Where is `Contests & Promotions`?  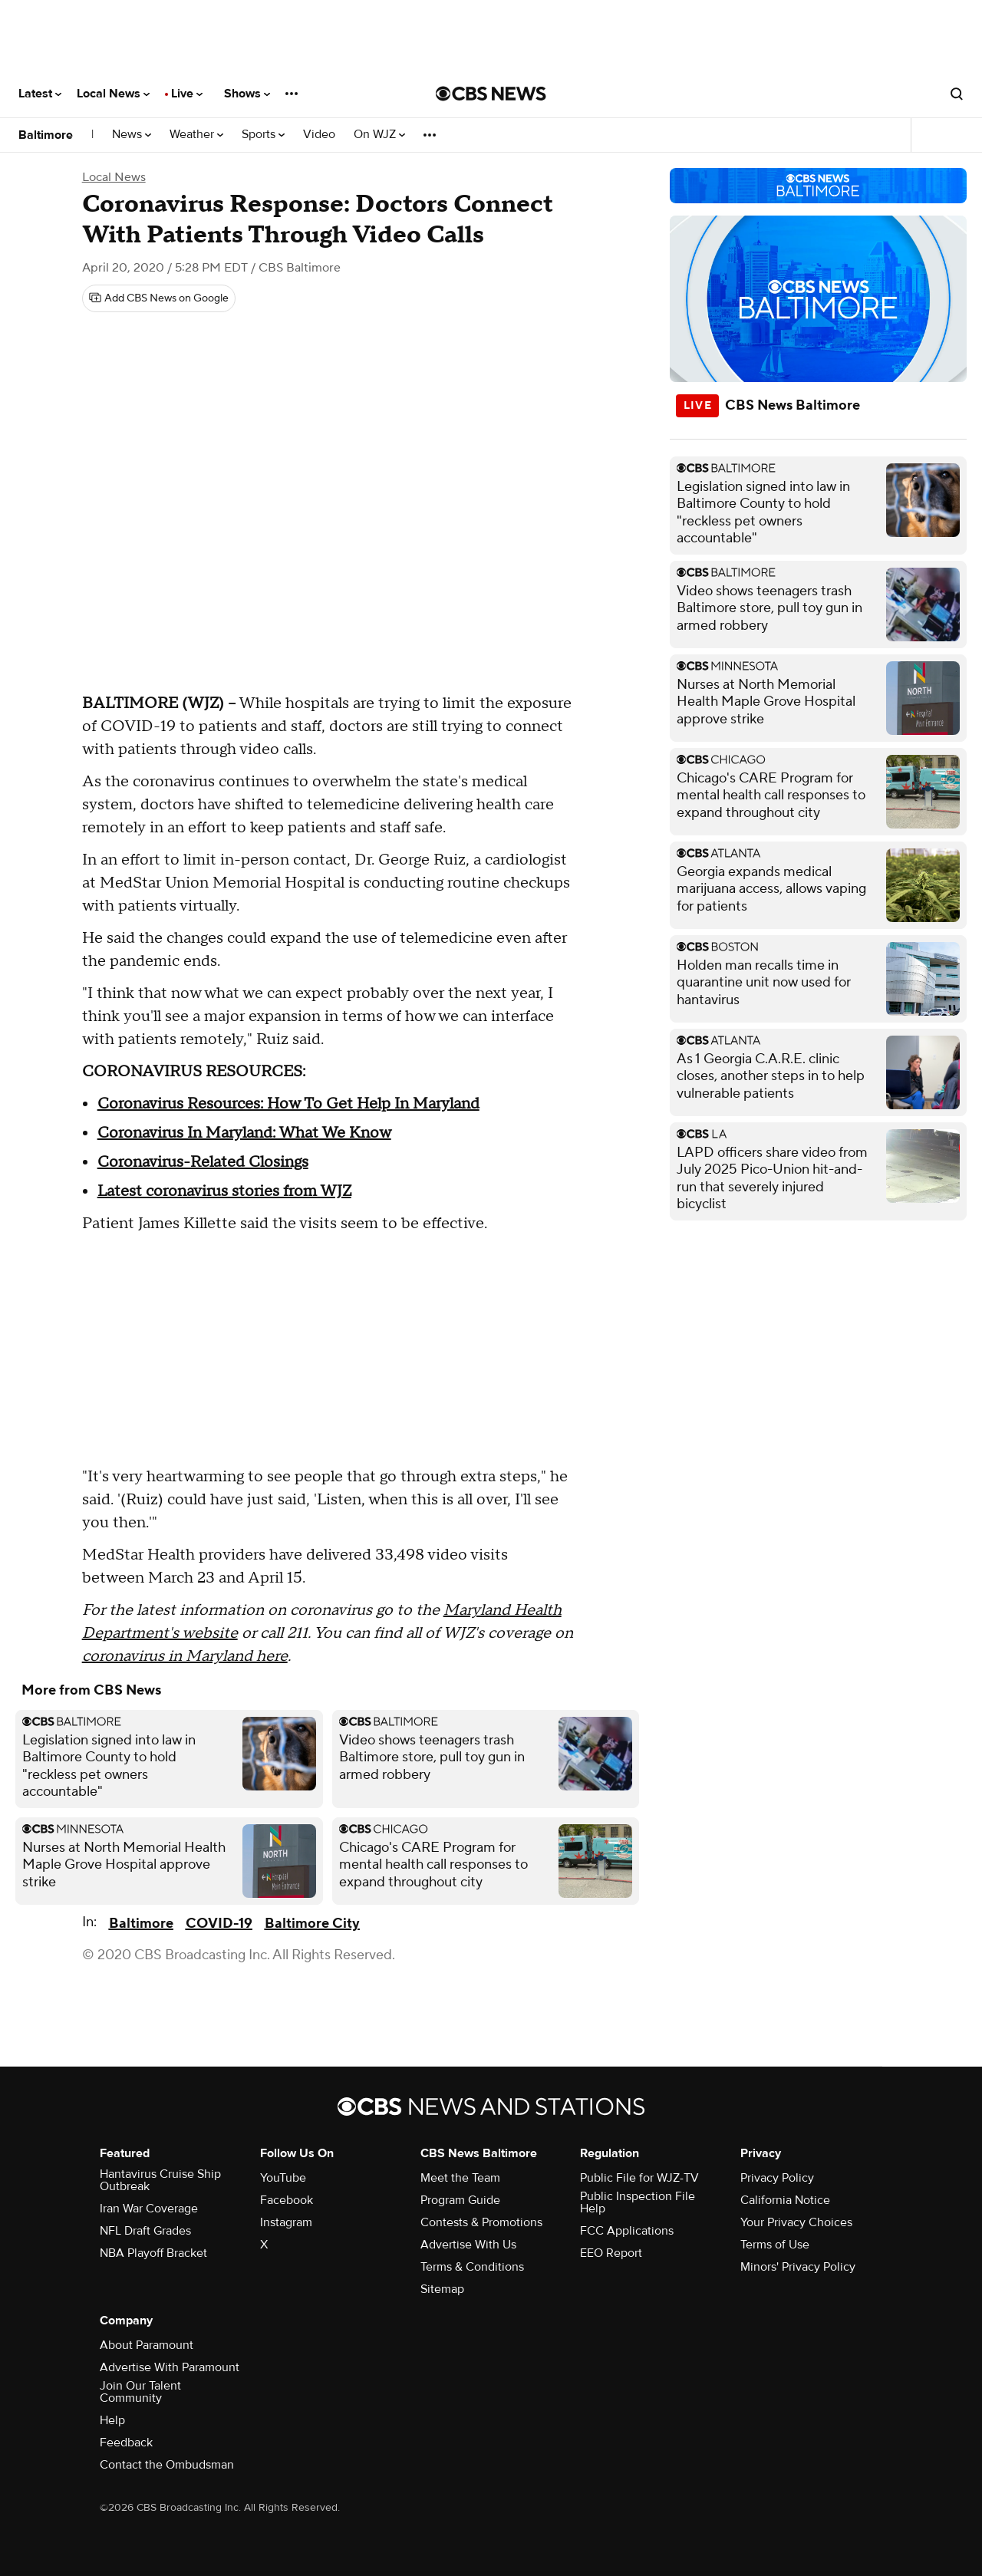
Contests & Promotions is located at coordinates (481, 2222).